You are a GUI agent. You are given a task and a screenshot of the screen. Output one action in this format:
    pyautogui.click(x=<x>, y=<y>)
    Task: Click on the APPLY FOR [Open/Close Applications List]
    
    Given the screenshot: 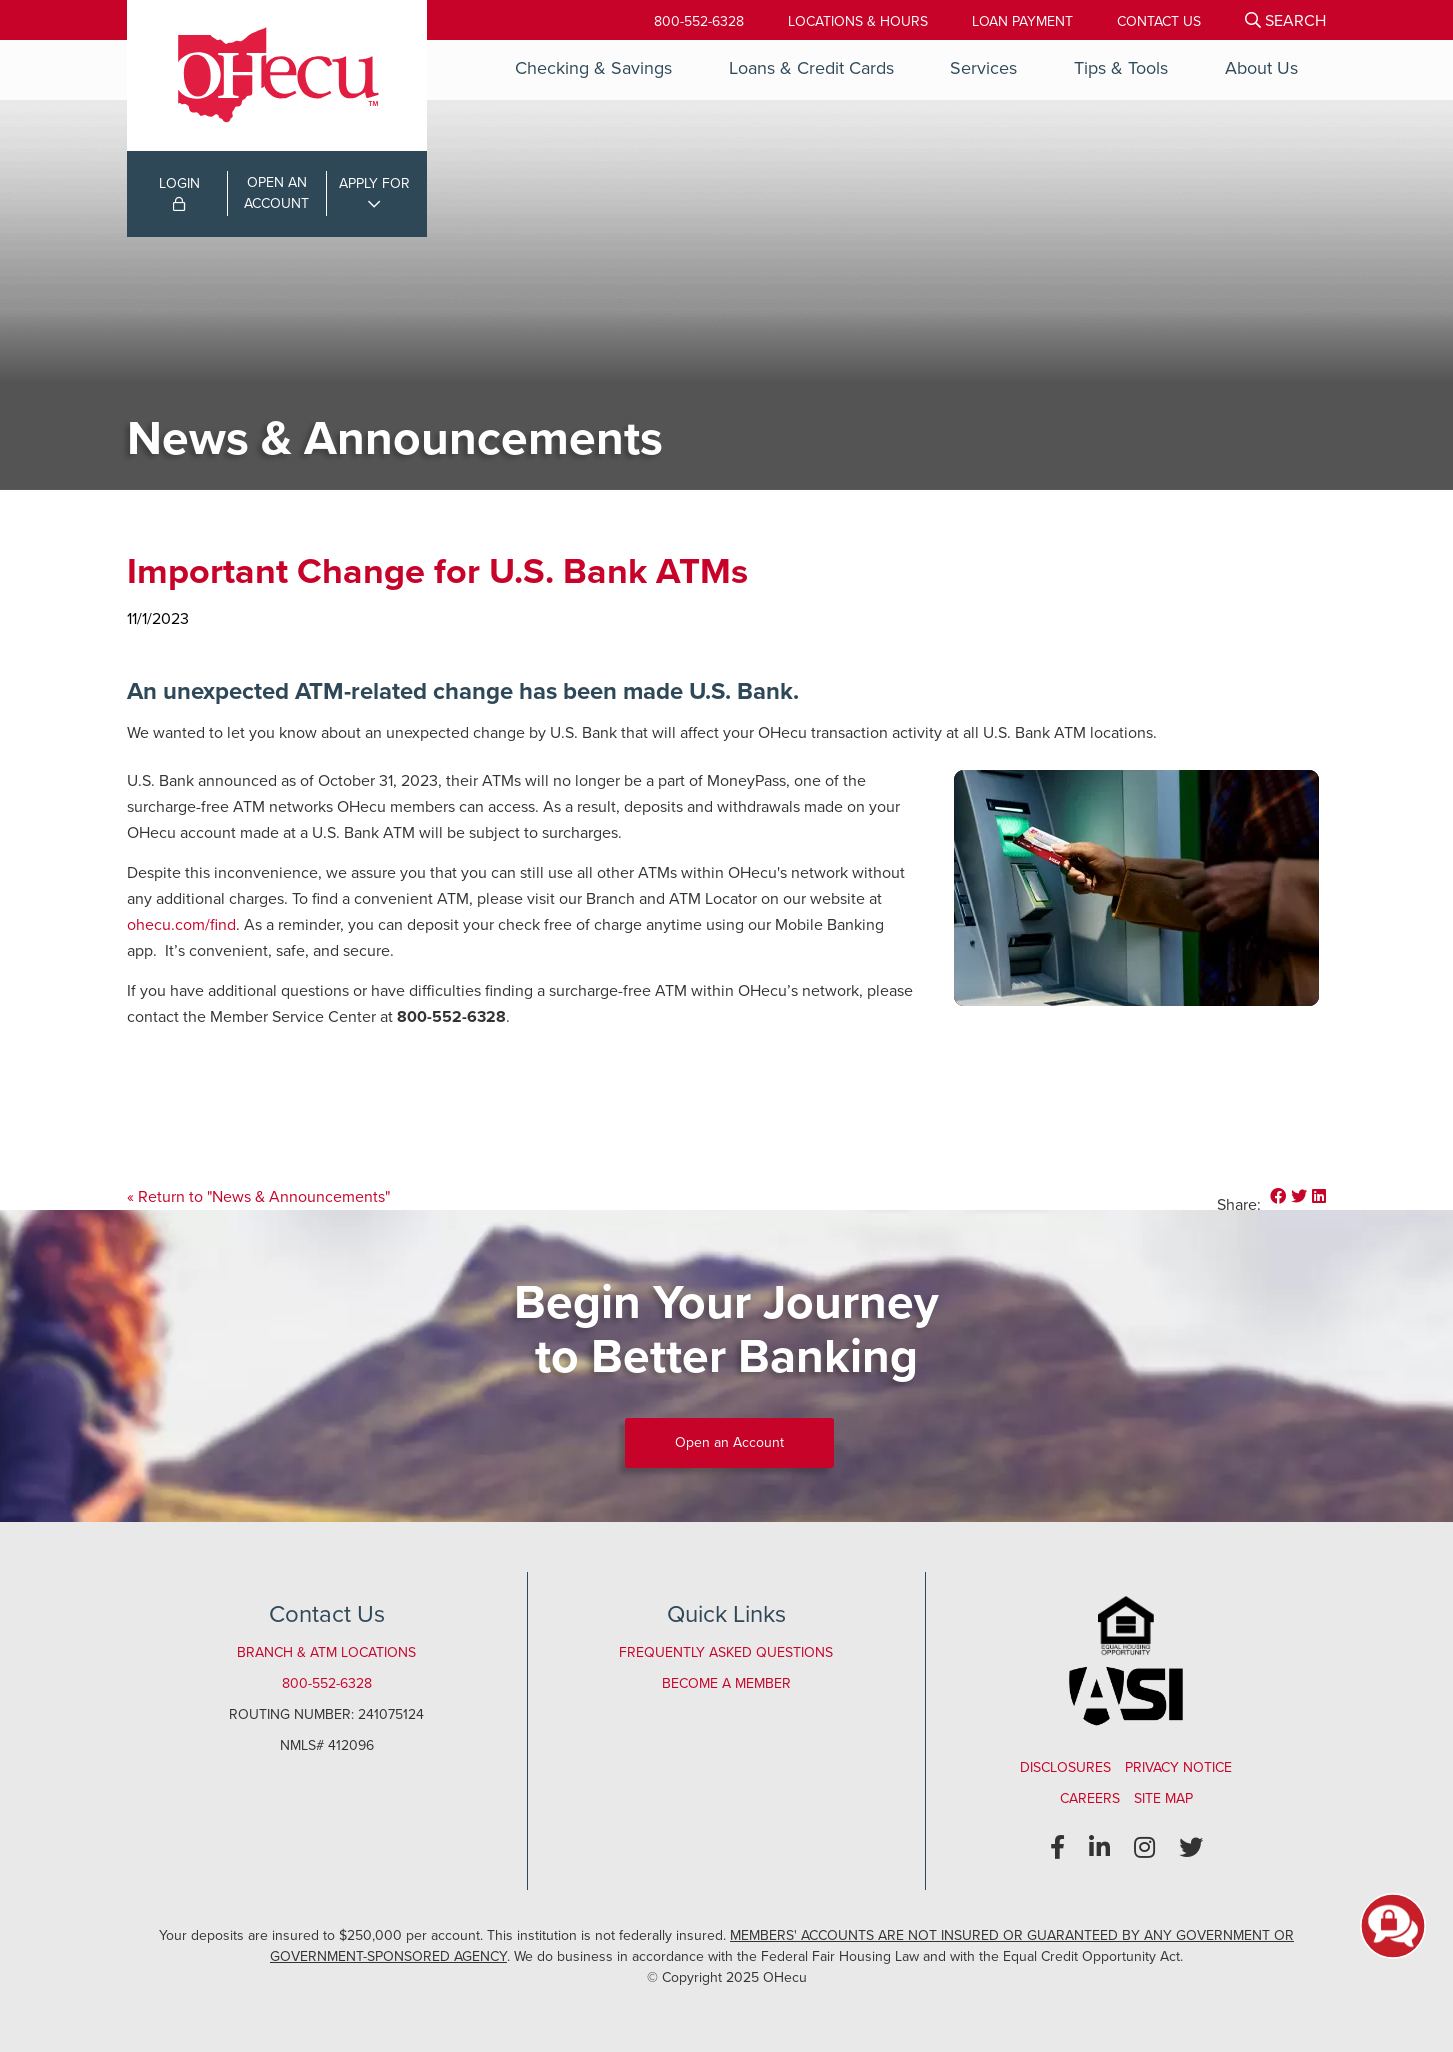 What is the action you would take?
    pyautogui.click(x=374, y=183)
    